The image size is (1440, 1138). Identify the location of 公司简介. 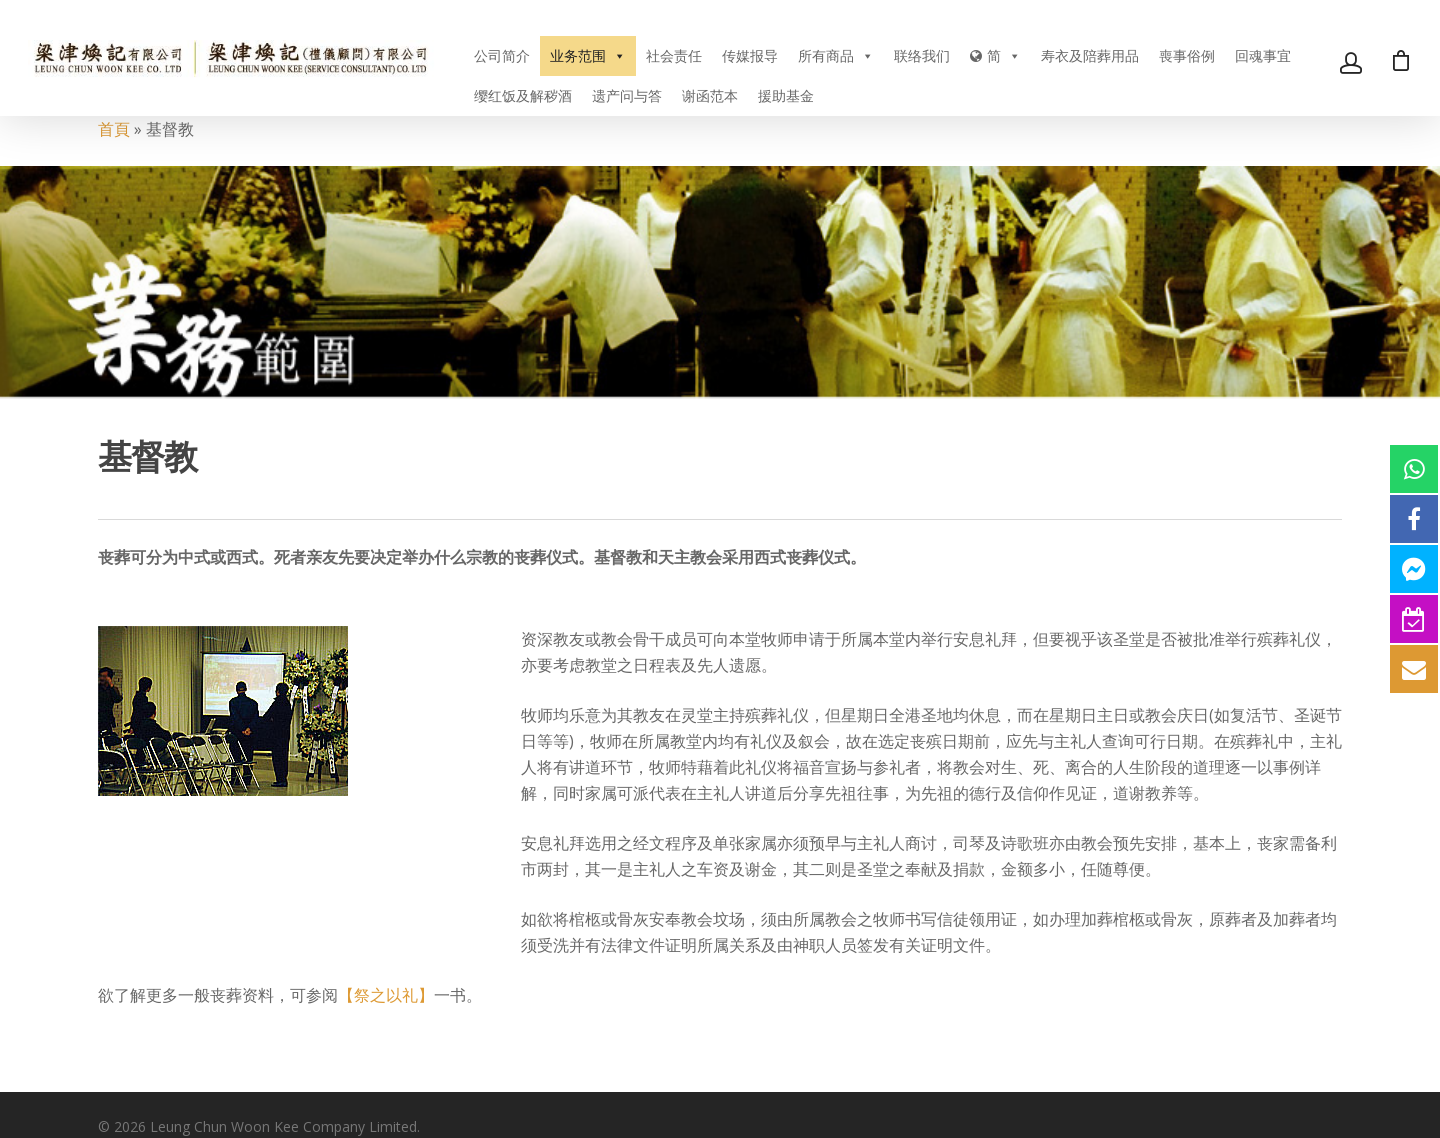
(502, 55).